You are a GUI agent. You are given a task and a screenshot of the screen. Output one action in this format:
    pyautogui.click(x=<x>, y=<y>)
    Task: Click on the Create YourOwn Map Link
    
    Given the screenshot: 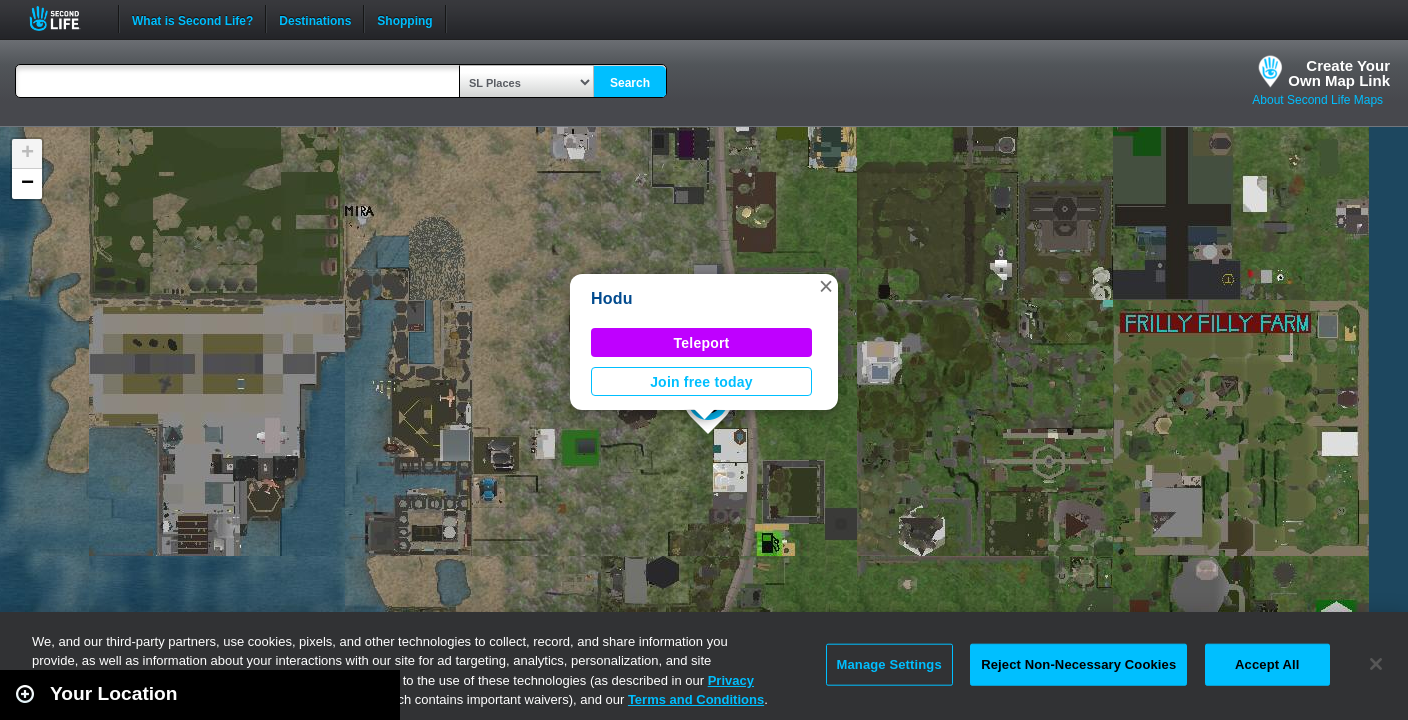 What is the action you would take?
    pyautogui.click(x=1339, y=73)
    